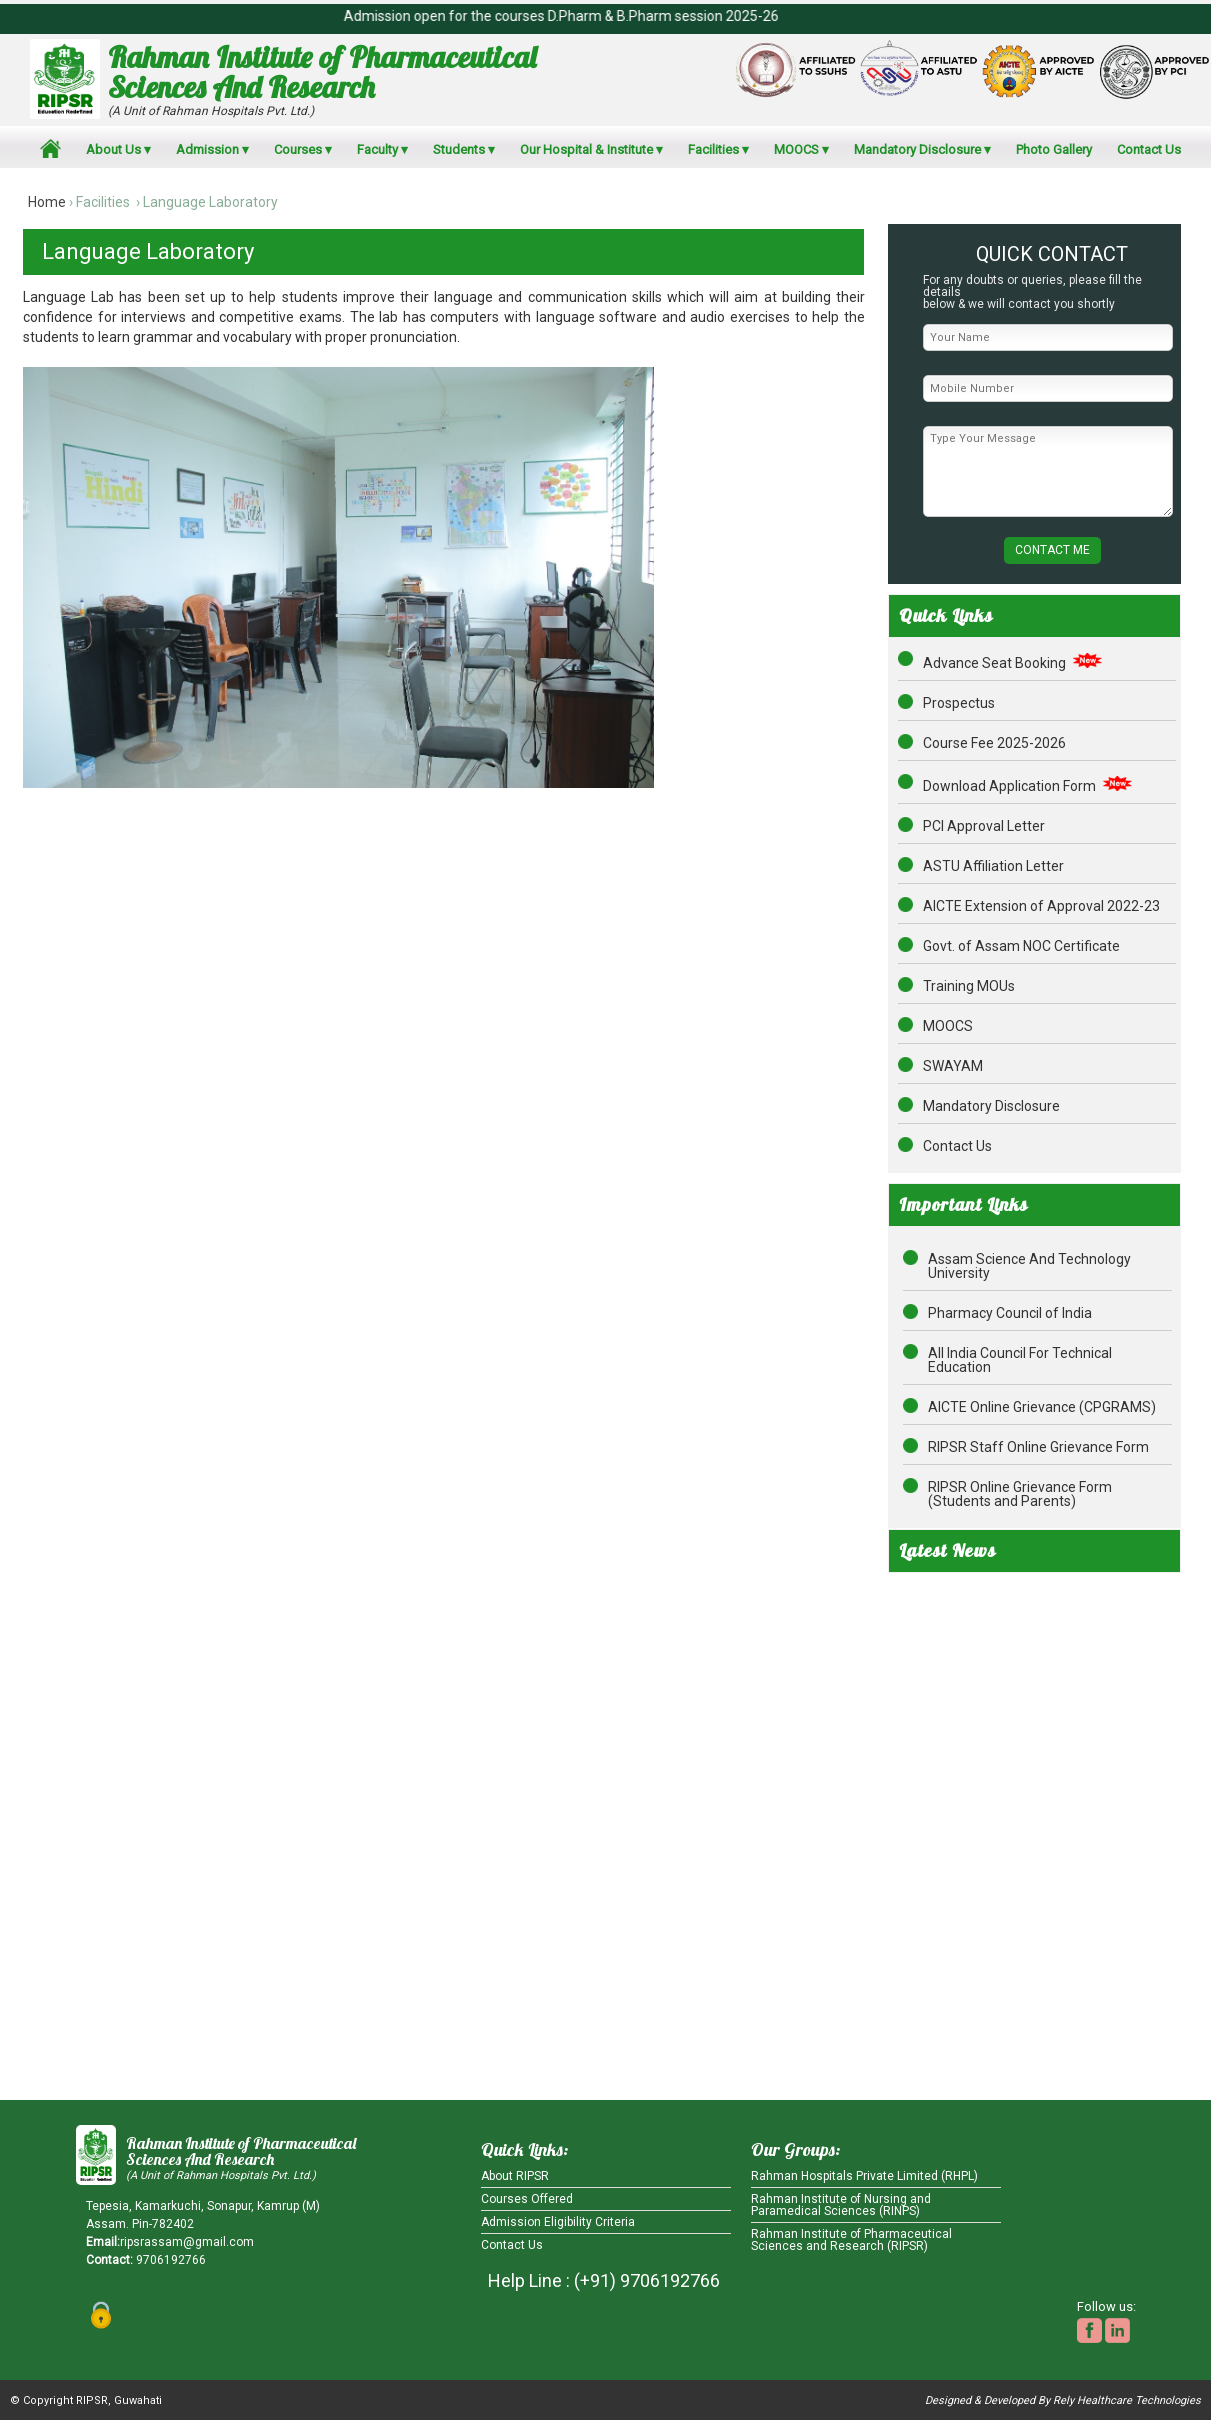 The image size is (1211, 2420). What do you see at coordinates (1054, 149) in the screenshot?
I see `Photo Gallery` at bounding box center [1054, 149].